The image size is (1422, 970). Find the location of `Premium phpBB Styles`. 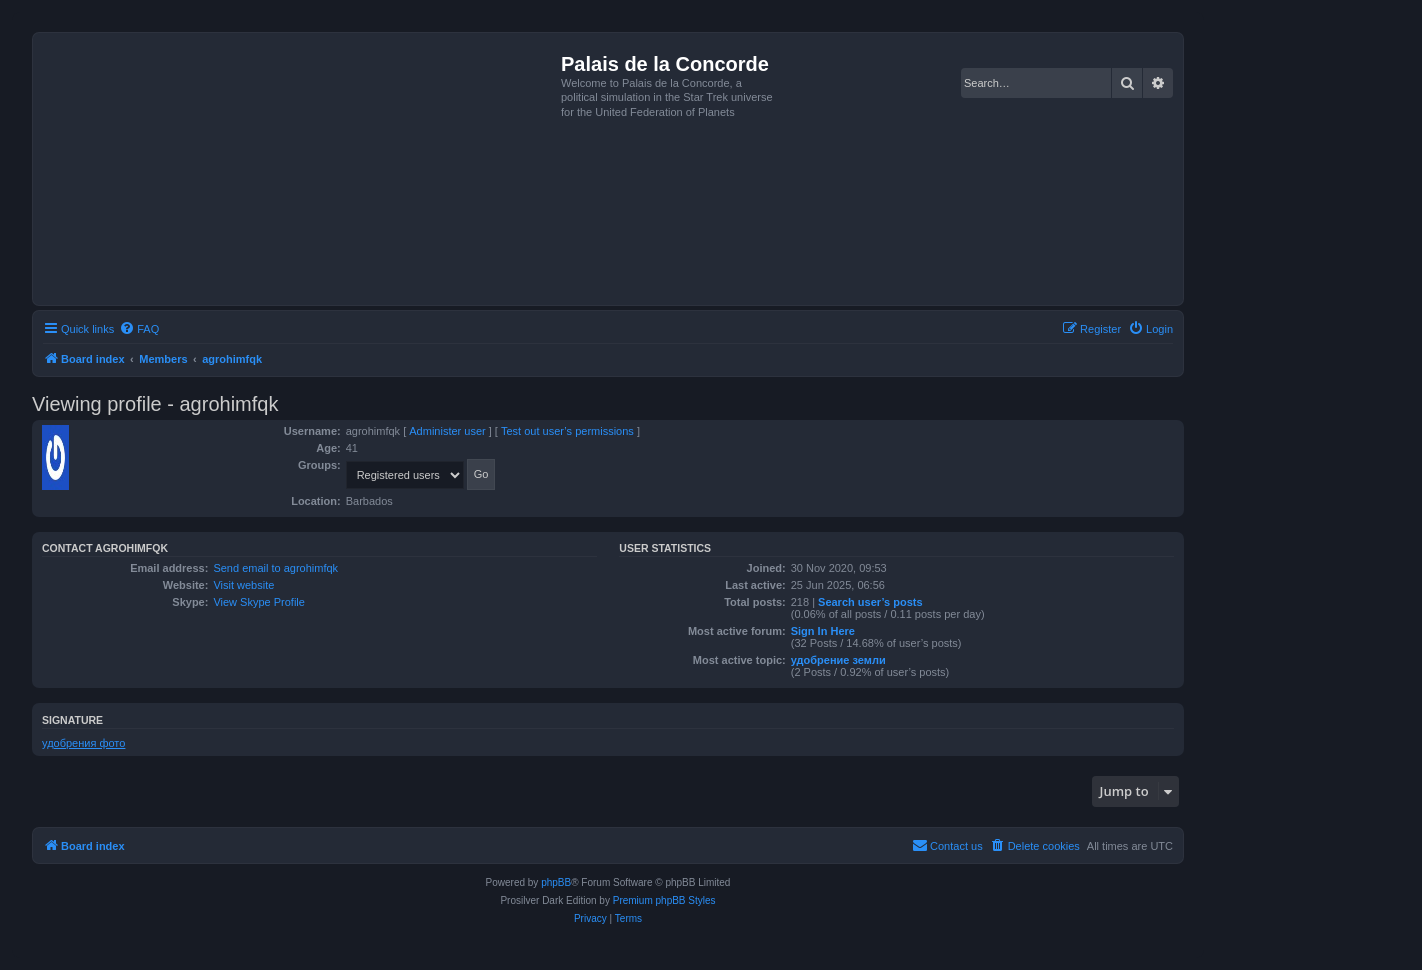

Premium phpBB Styles is located at coordinates (664, 900).